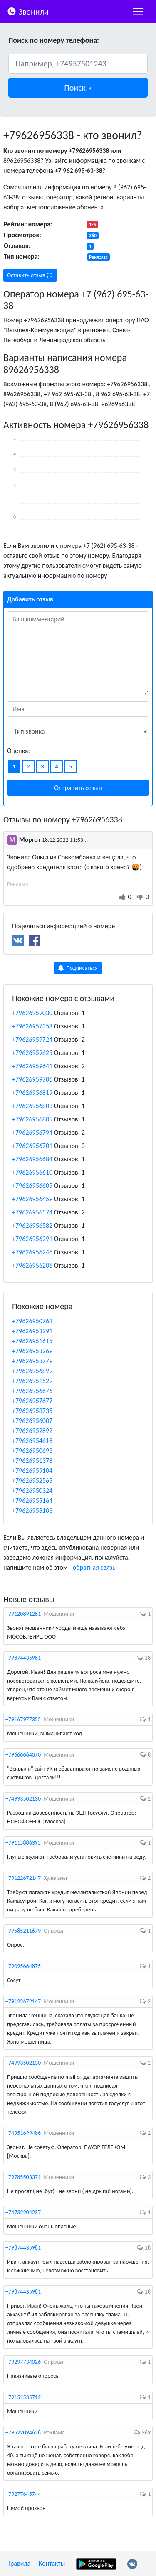 Image resolution: width=156 pixels, height=2576 pixels. What do you see at coordinates (32, 1341) in the screenshot?
I see `+79626951615` at bounding box center [32, 1341].